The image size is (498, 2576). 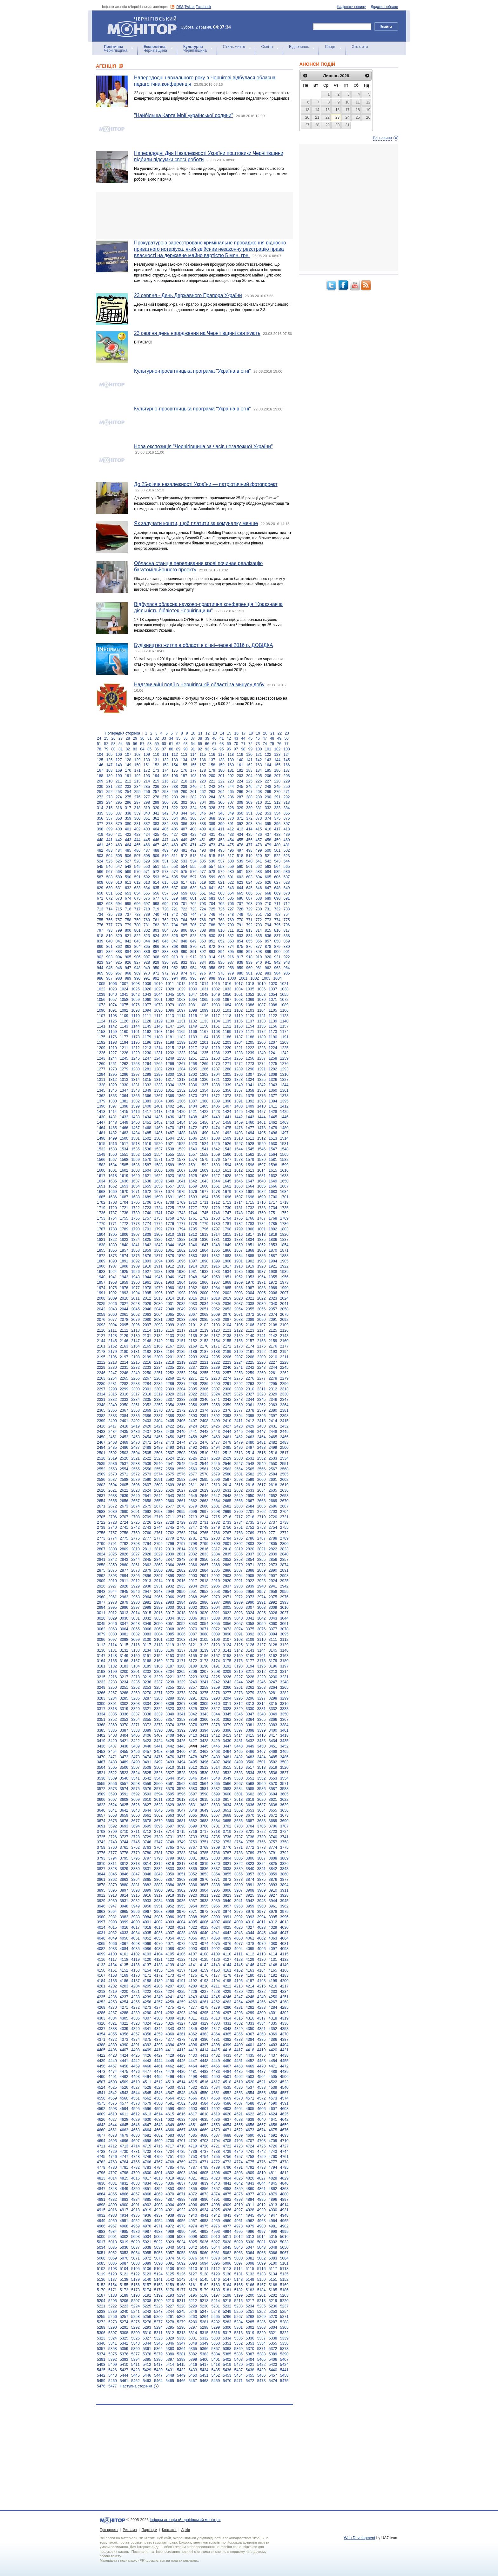 I want to click on 372, so click(x=249, y=818).